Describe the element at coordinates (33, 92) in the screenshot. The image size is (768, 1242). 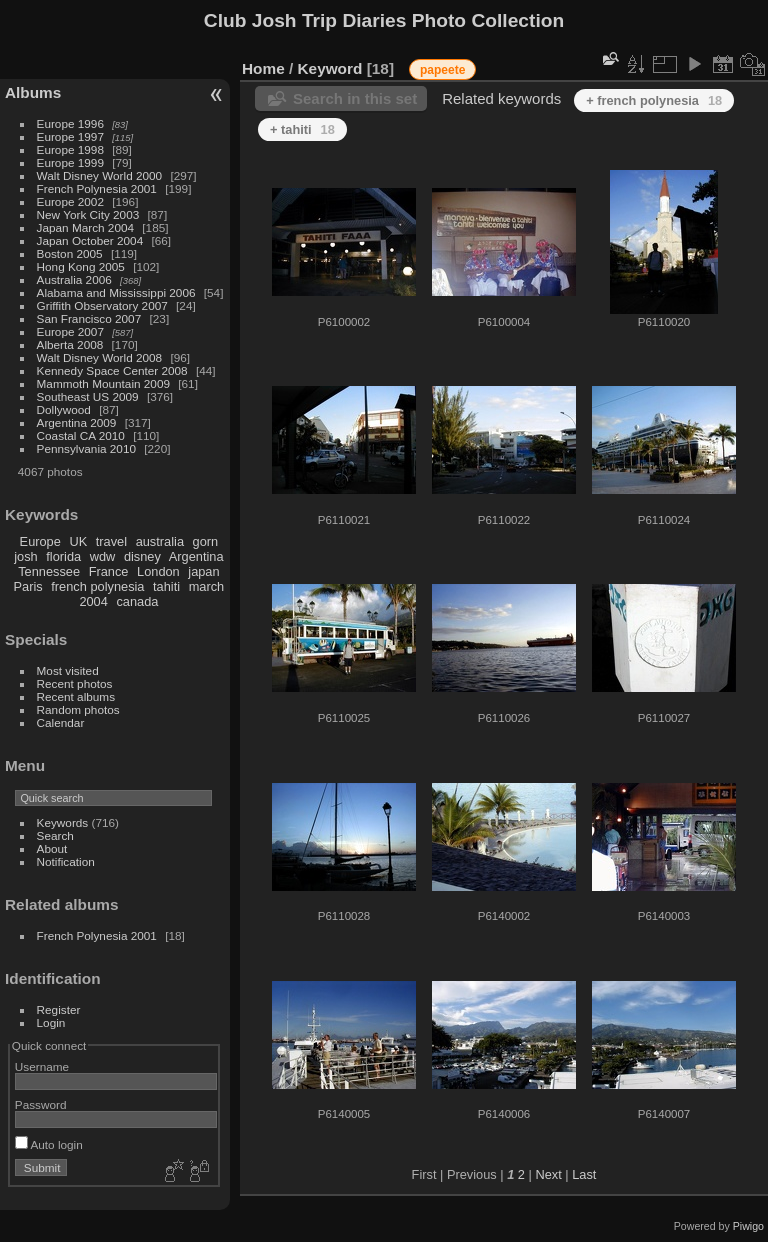
I see `Albums` at that location.